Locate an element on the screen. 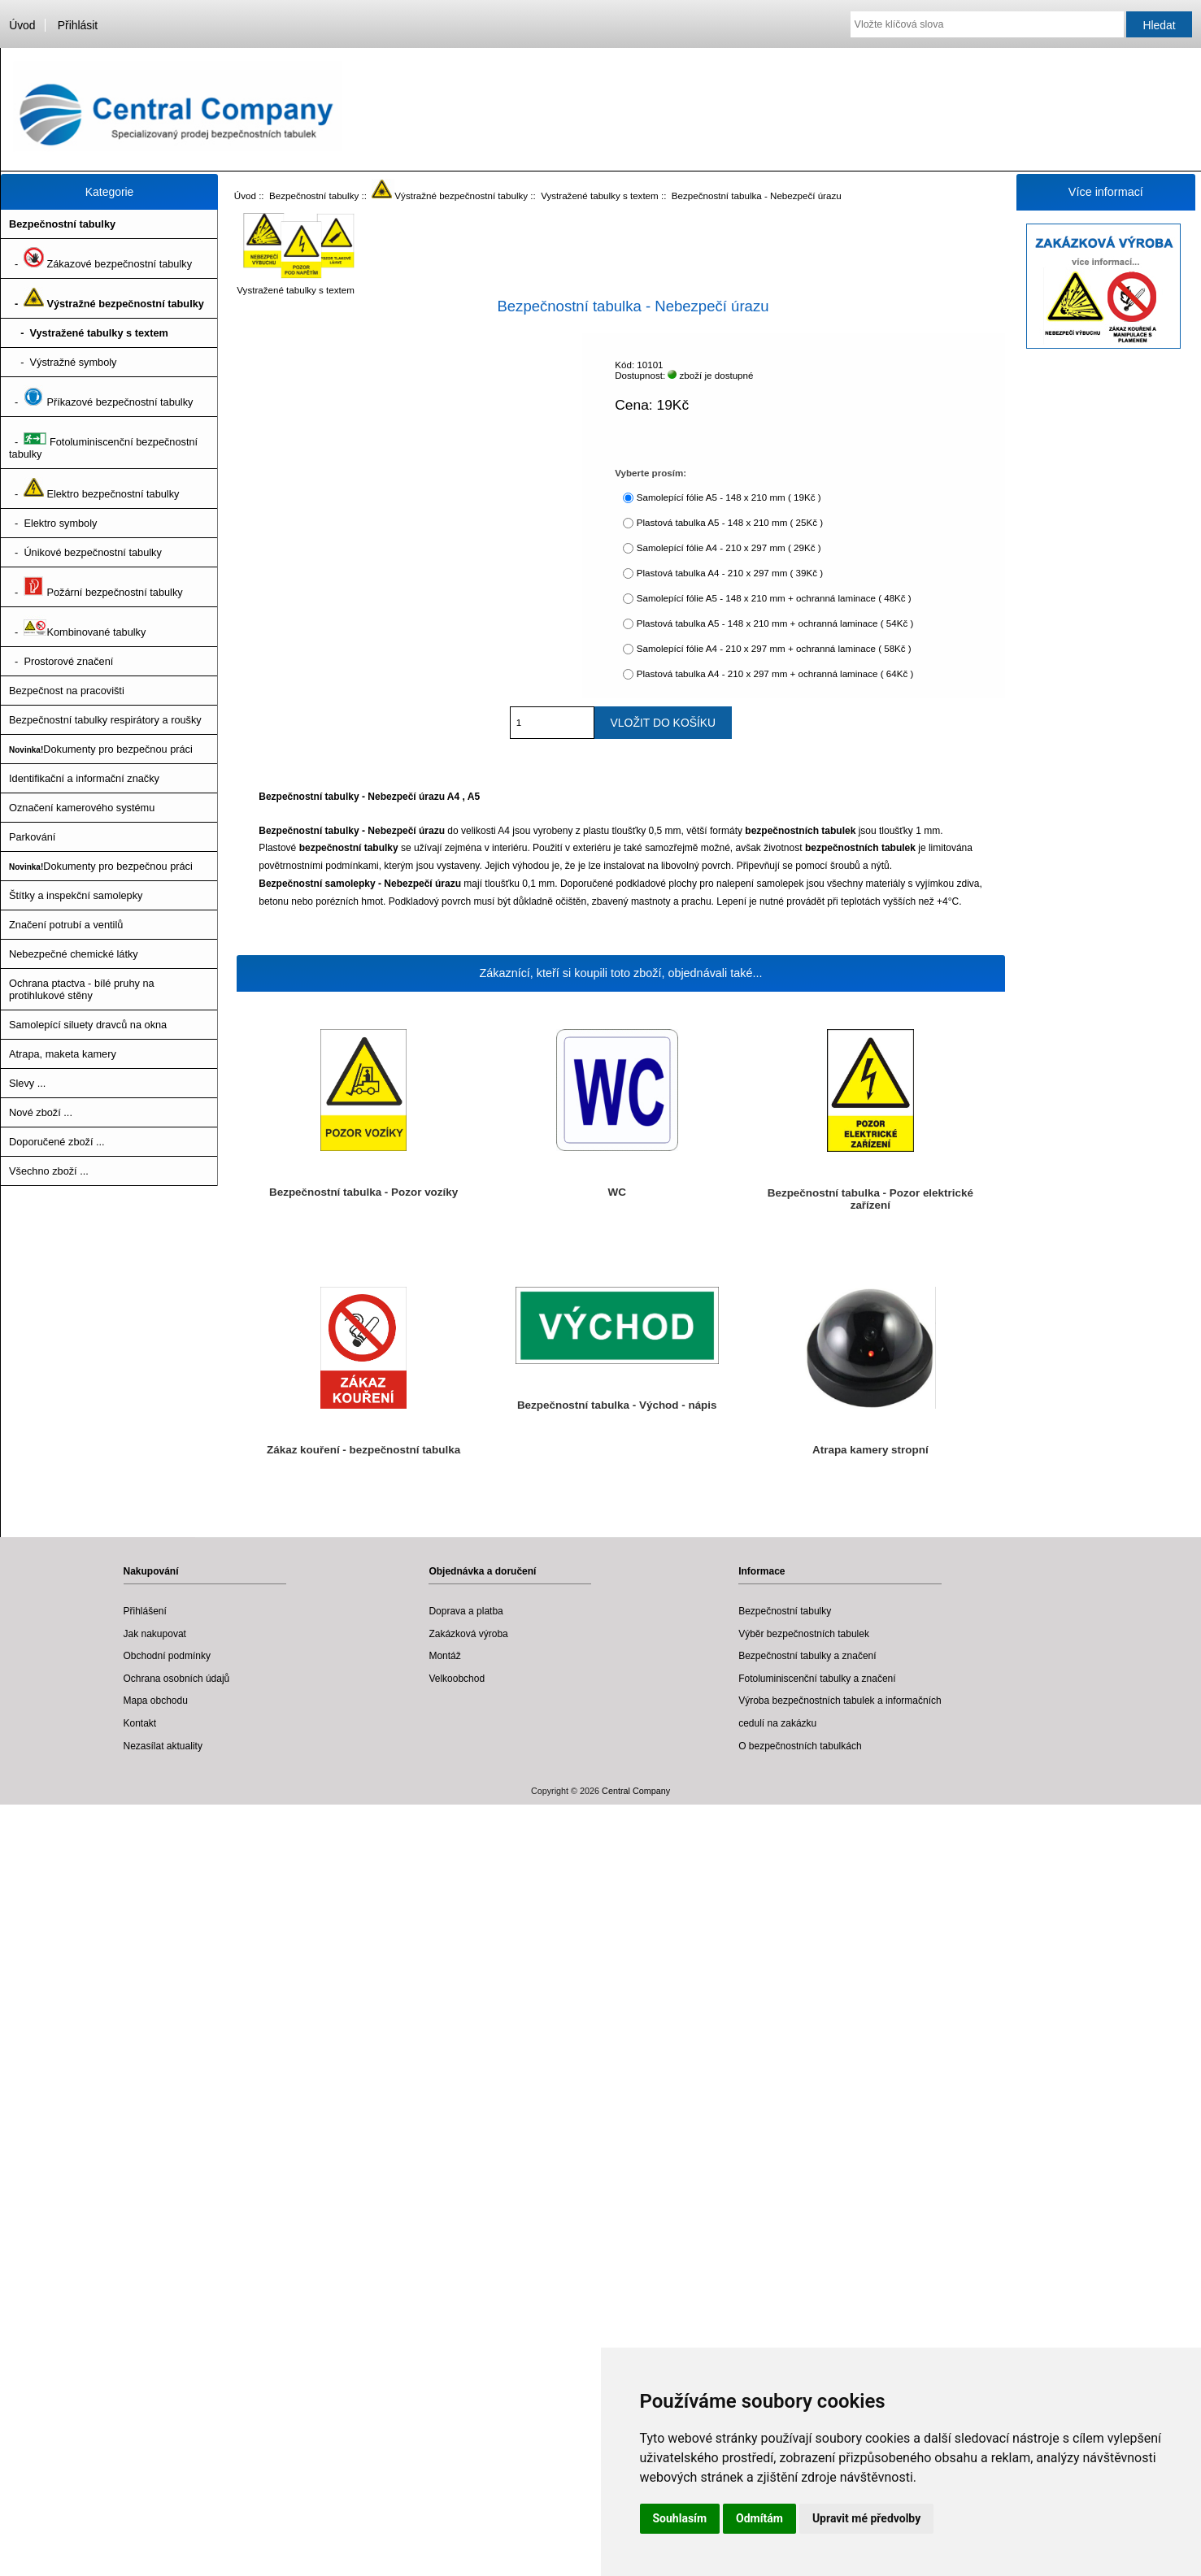  Parkování is located at coordinates (32, 837).